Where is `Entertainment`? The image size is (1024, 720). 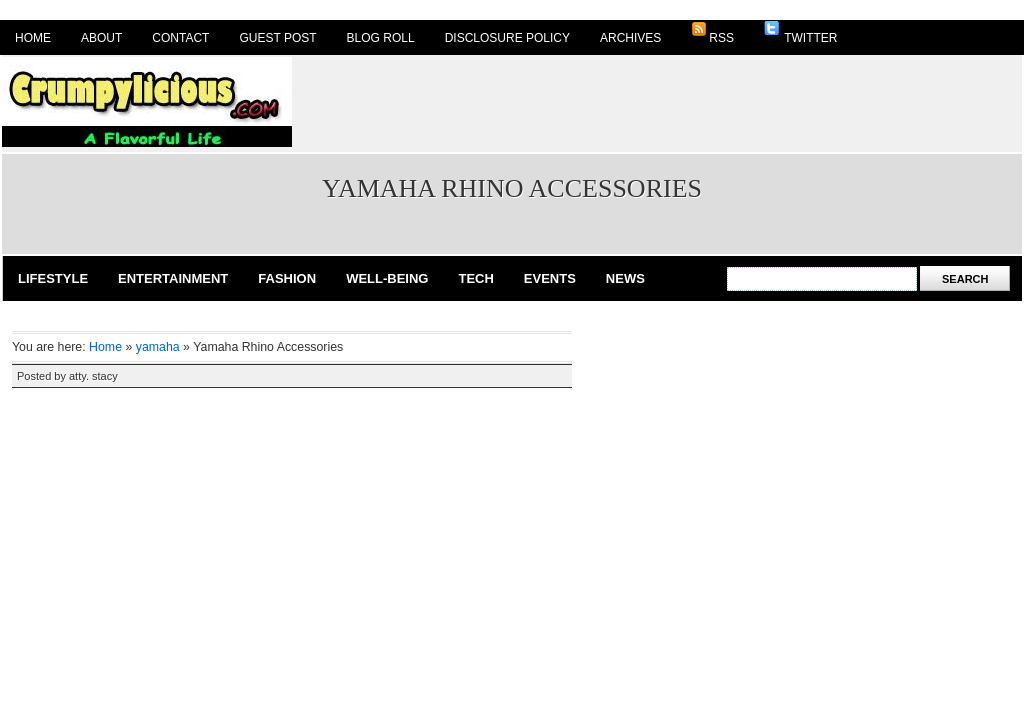
Entertainment is located at coordinates (173, 278).